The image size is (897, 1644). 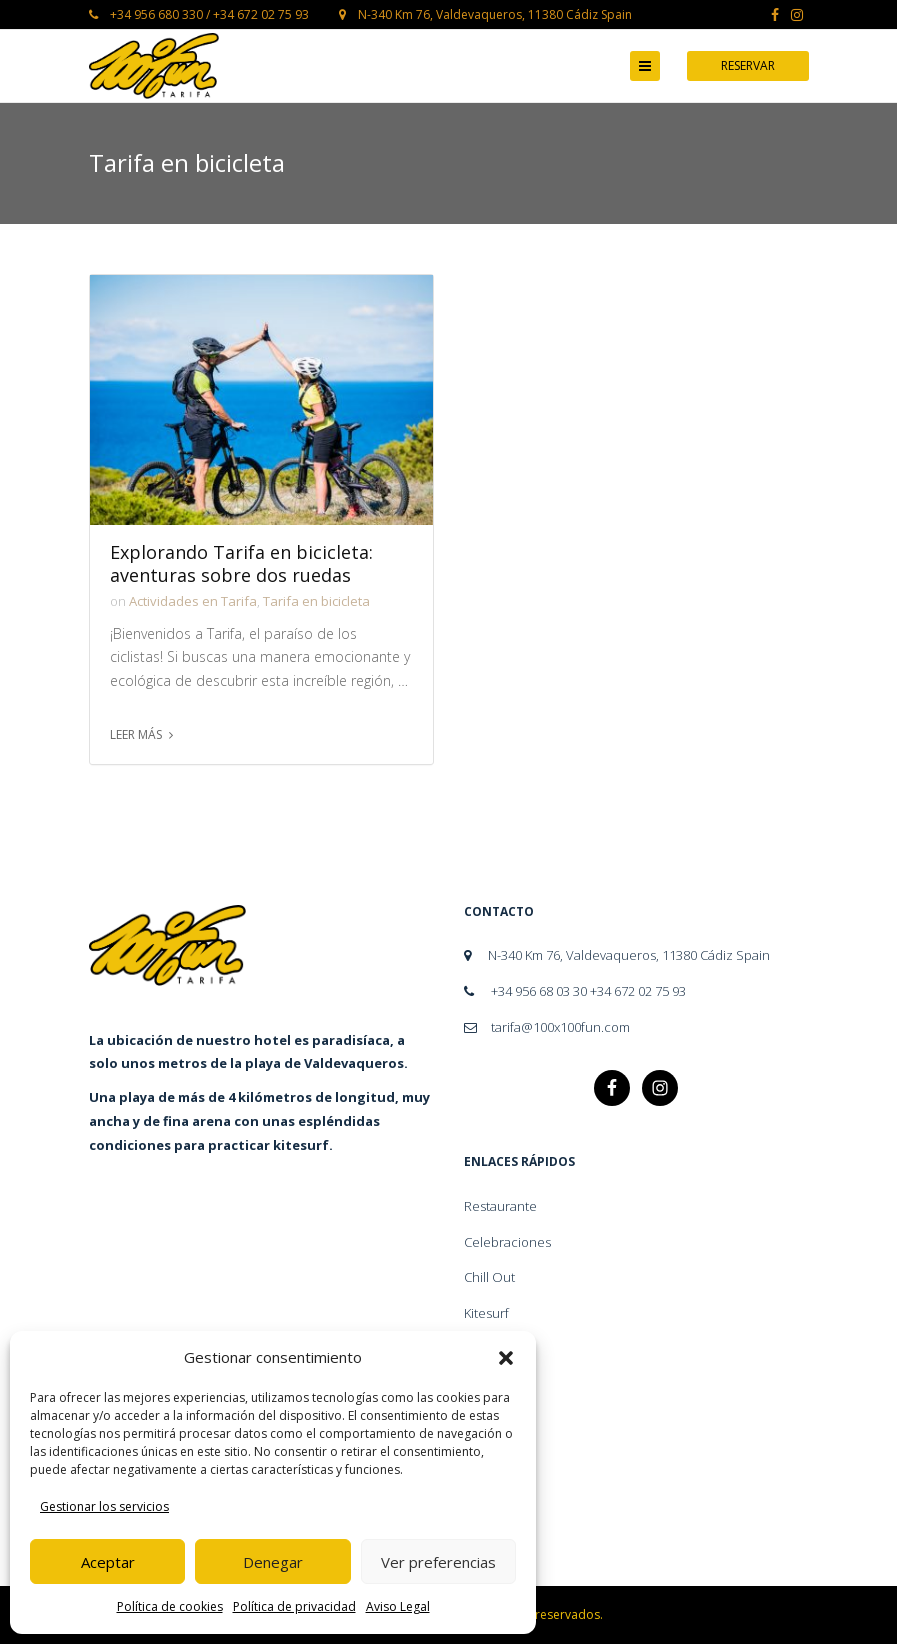 What do you see at coordinates (486, 1313) in the screenshot?
I see `Kitesurf` at bounding box center [486, 1313].